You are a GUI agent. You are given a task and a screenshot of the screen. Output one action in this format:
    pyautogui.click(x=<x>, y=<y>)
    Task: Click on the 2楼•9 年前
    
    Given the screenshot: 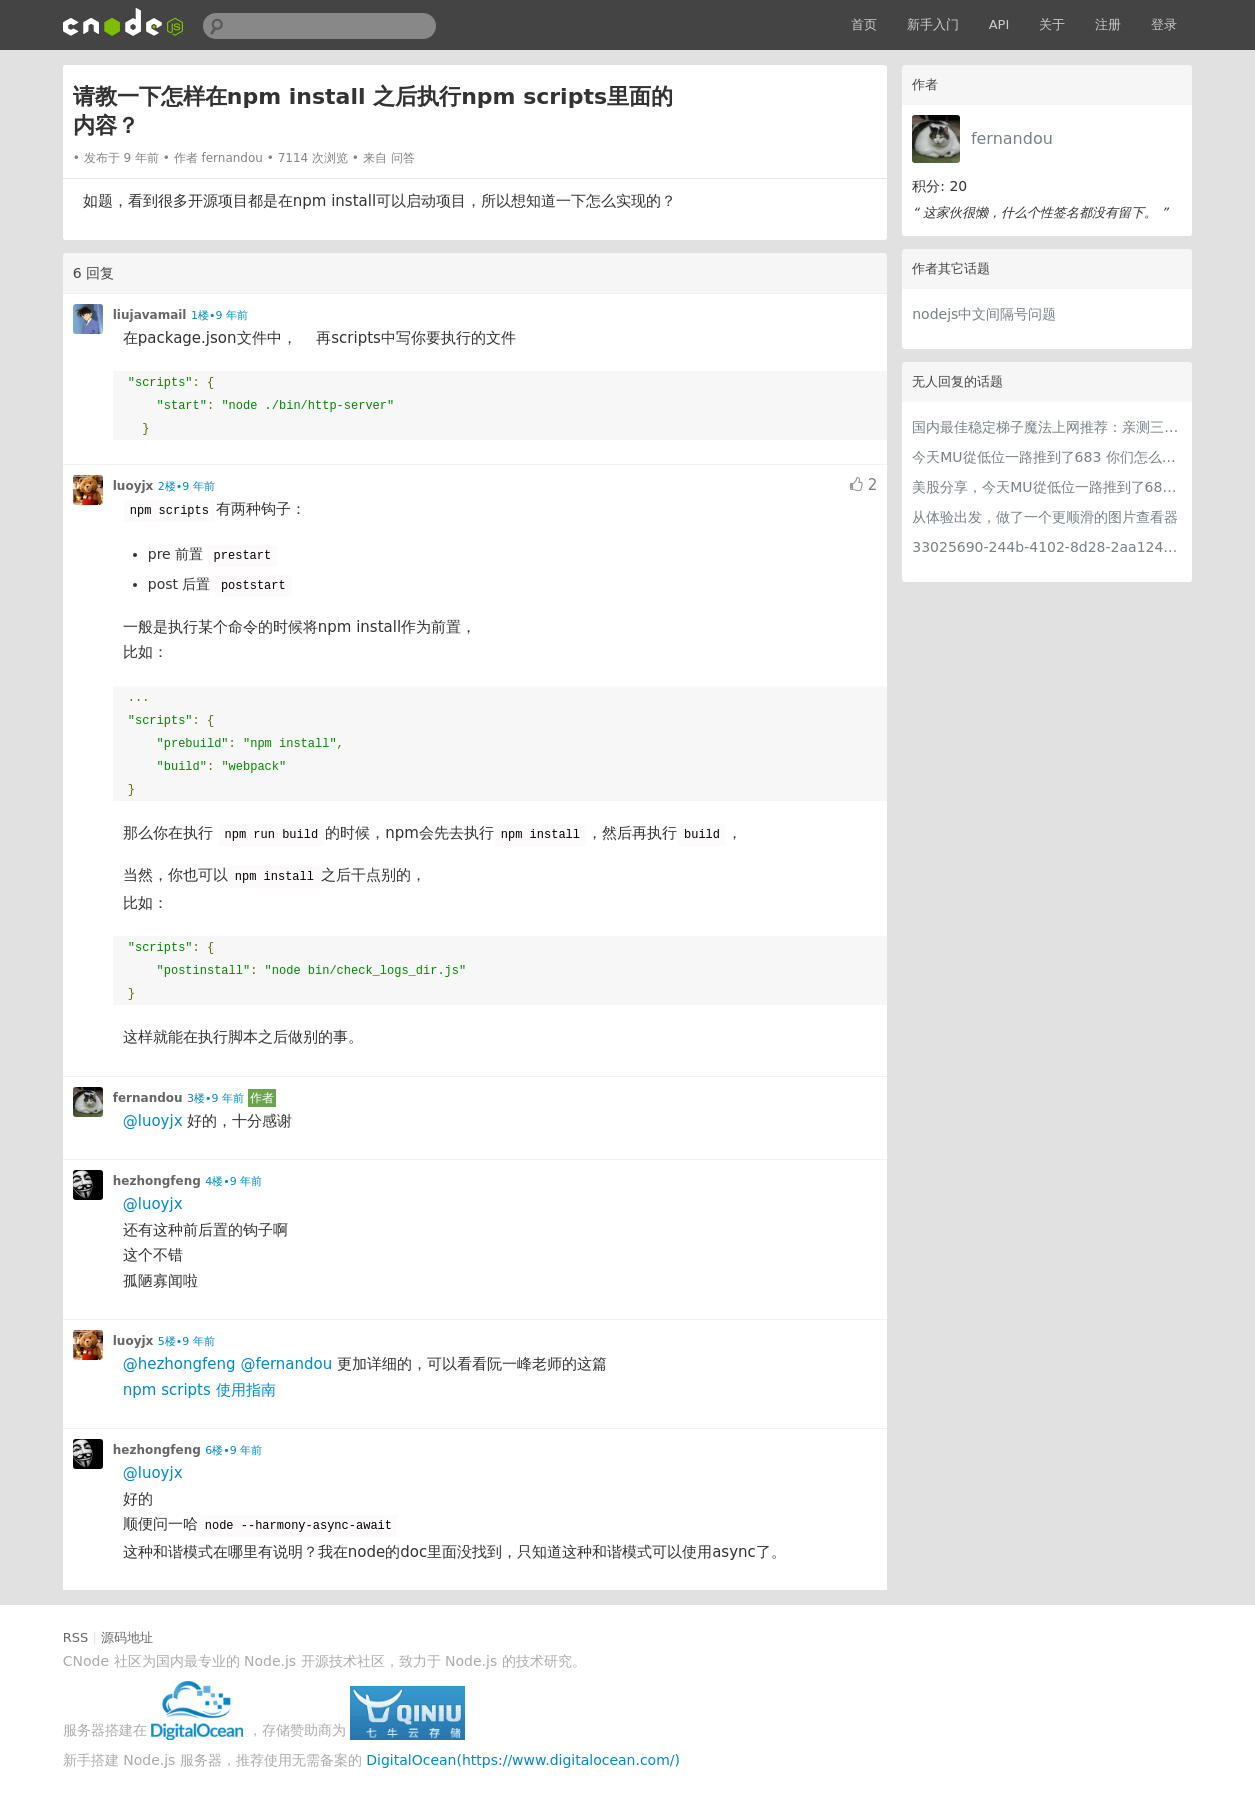 What is the action you would take?
    pyautogui.click(x=186, y=486)
    